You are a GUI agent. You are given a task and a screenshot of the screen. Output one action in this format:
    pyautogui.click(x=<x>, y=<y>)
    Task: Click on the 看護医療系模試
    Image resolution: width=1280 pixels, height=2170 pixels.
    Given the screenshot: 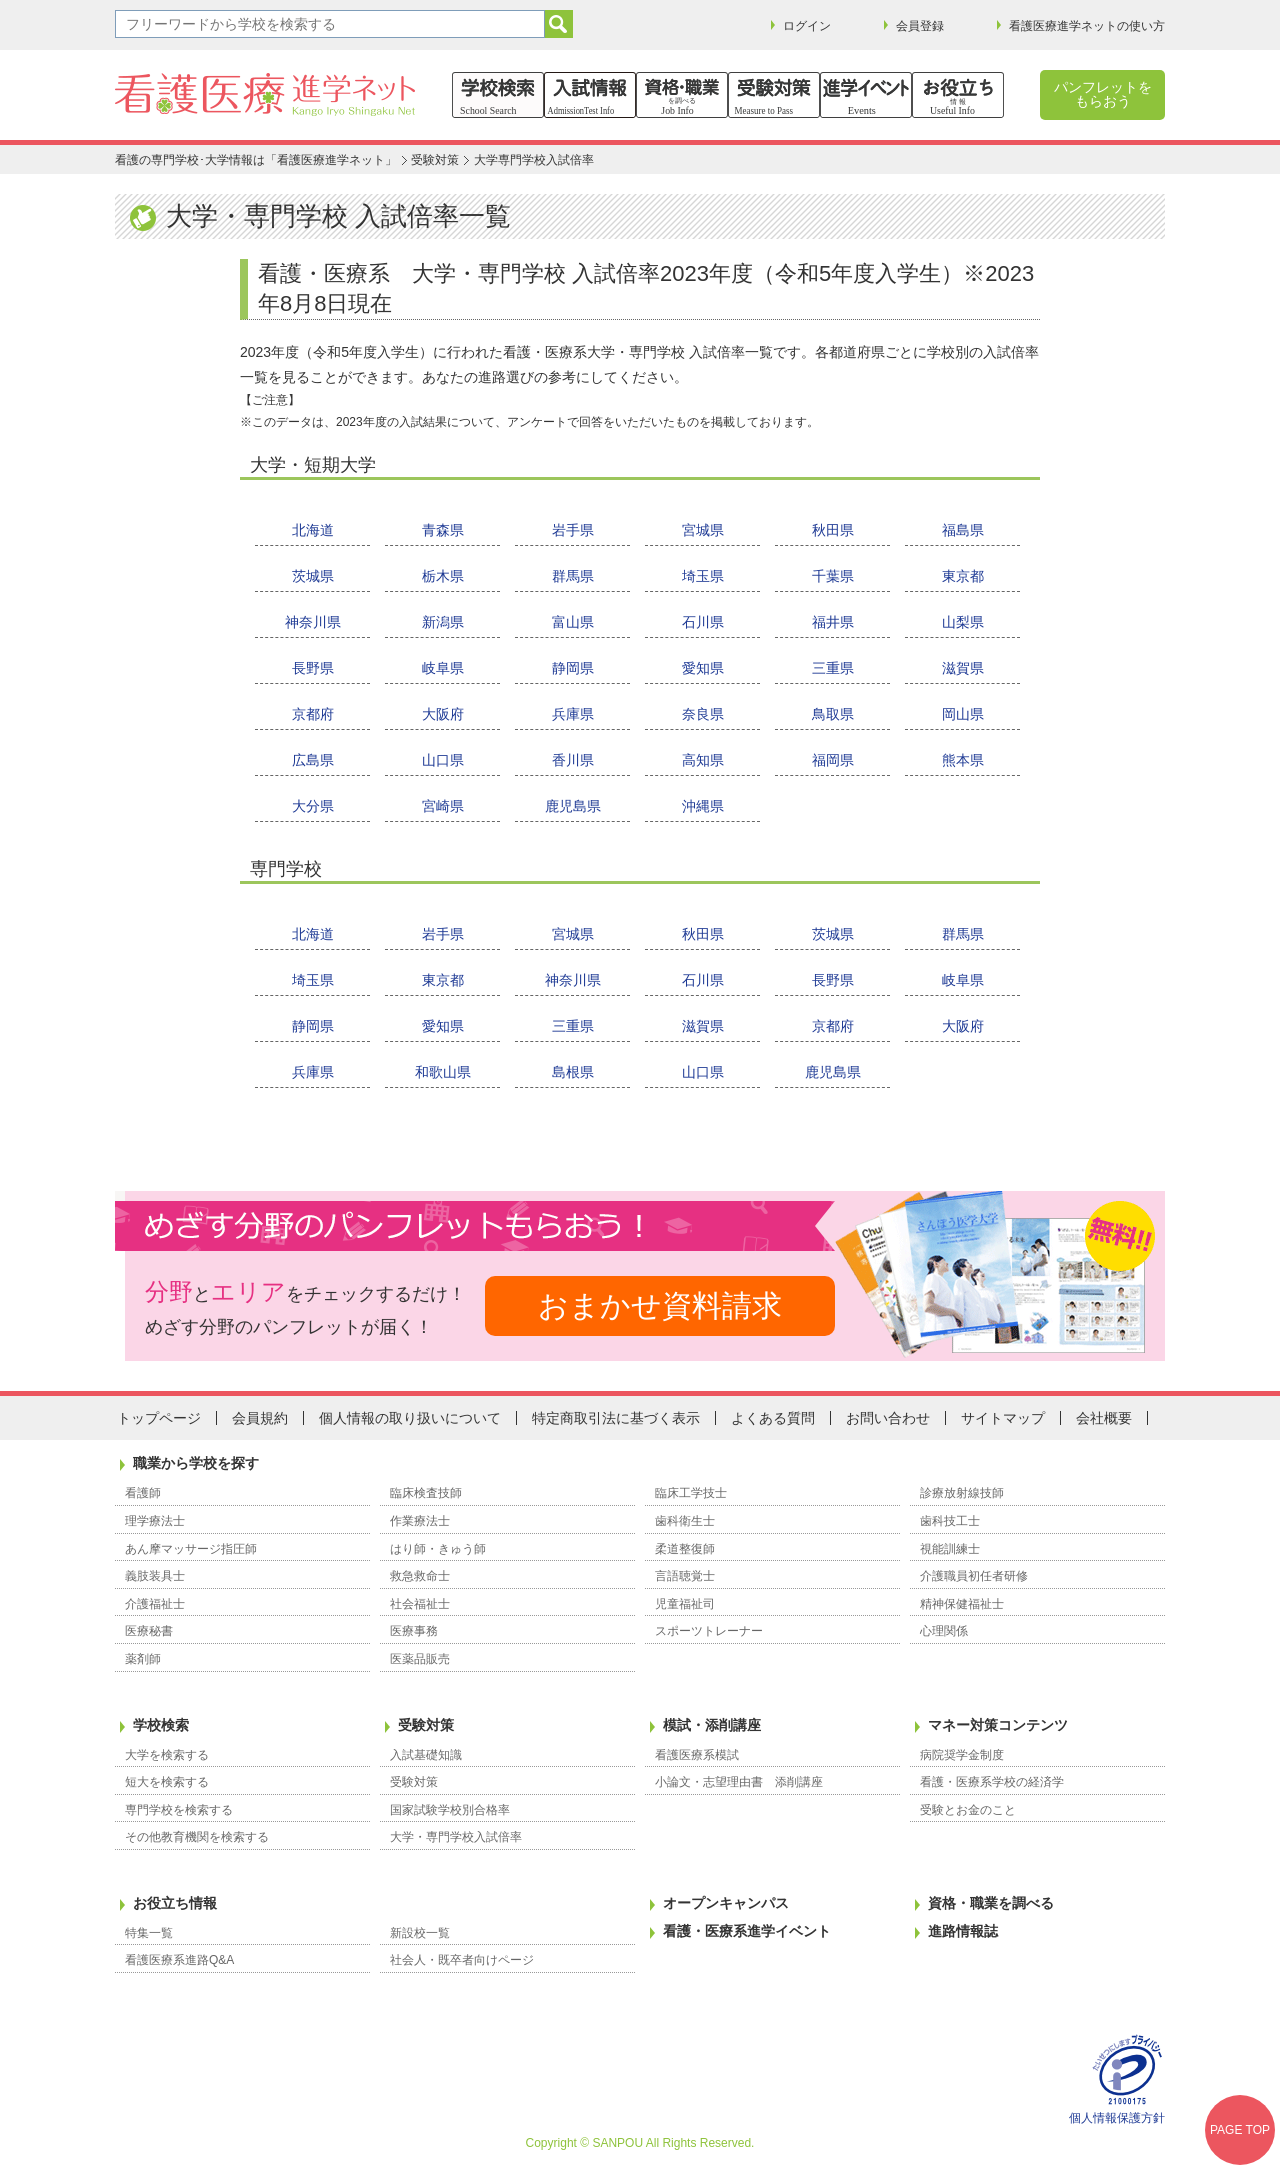 What is the action you would take?
    pyautogui.click(x=697, y=1755)
    